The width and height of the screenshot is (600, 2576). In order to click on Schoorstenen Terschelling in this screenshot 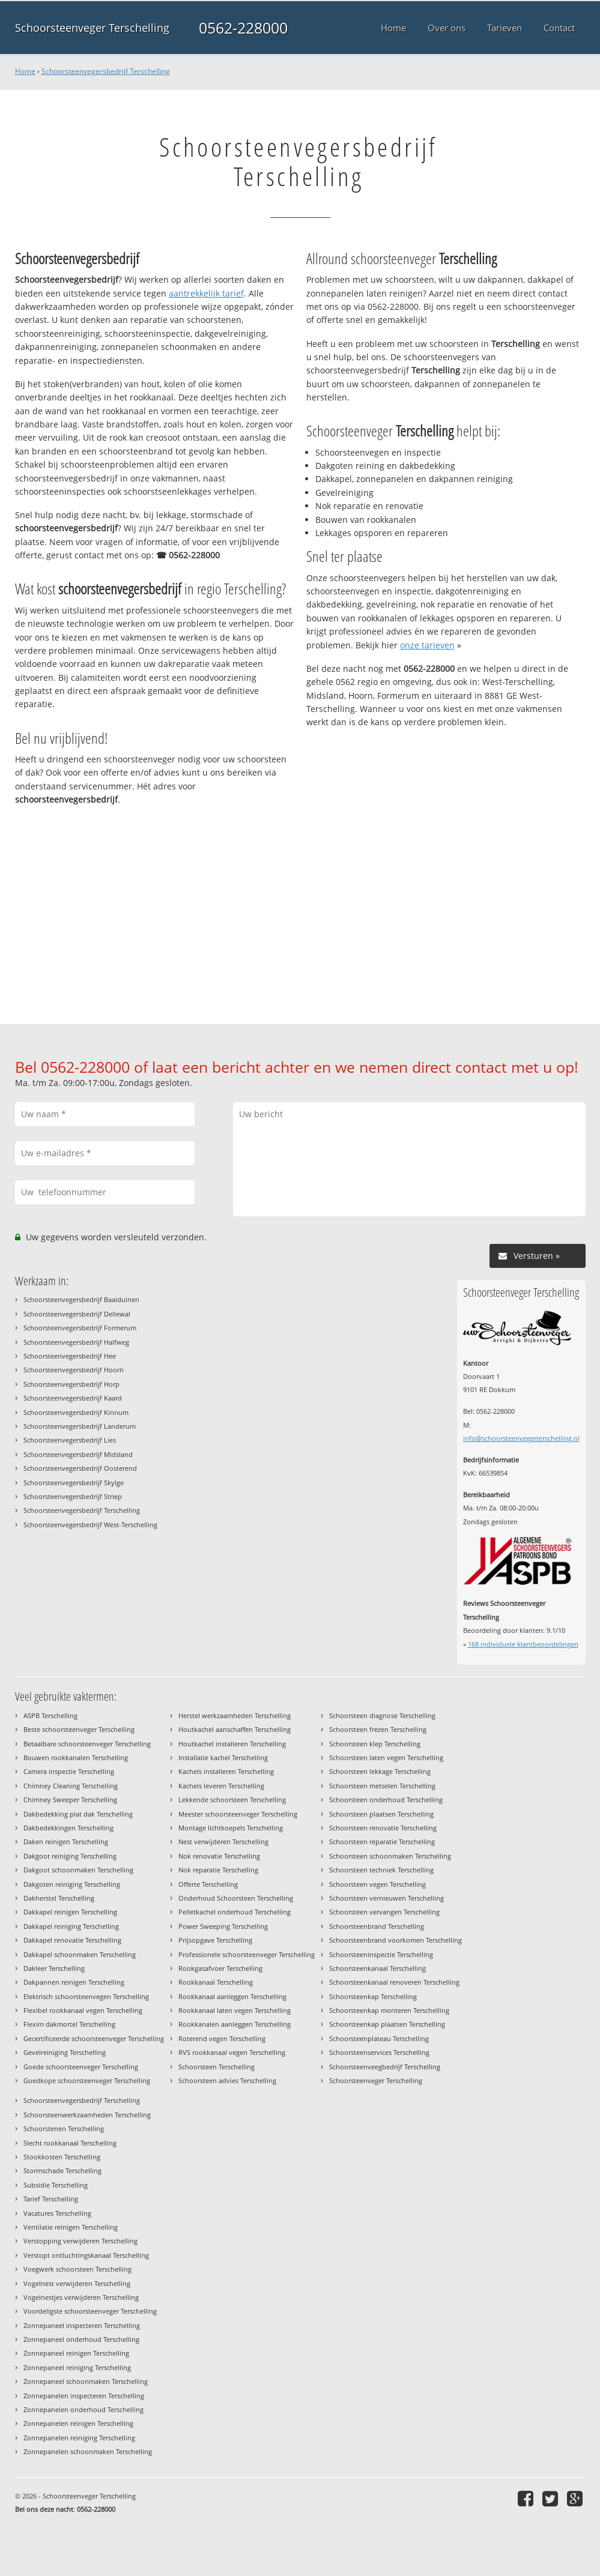, I will do `click(63, 2128)`.